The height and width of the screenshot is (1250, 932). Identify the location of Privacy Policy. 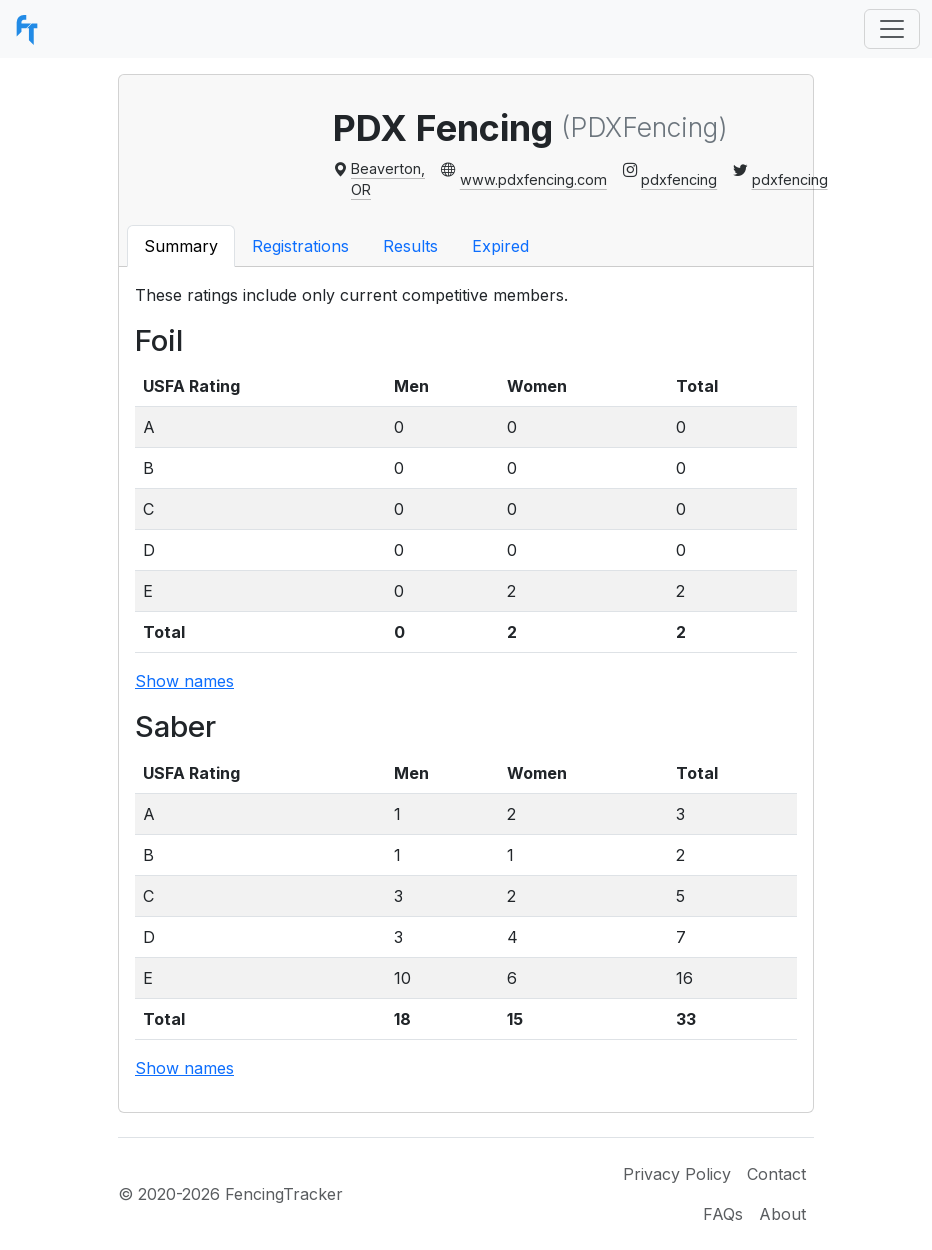
(677, 1174).